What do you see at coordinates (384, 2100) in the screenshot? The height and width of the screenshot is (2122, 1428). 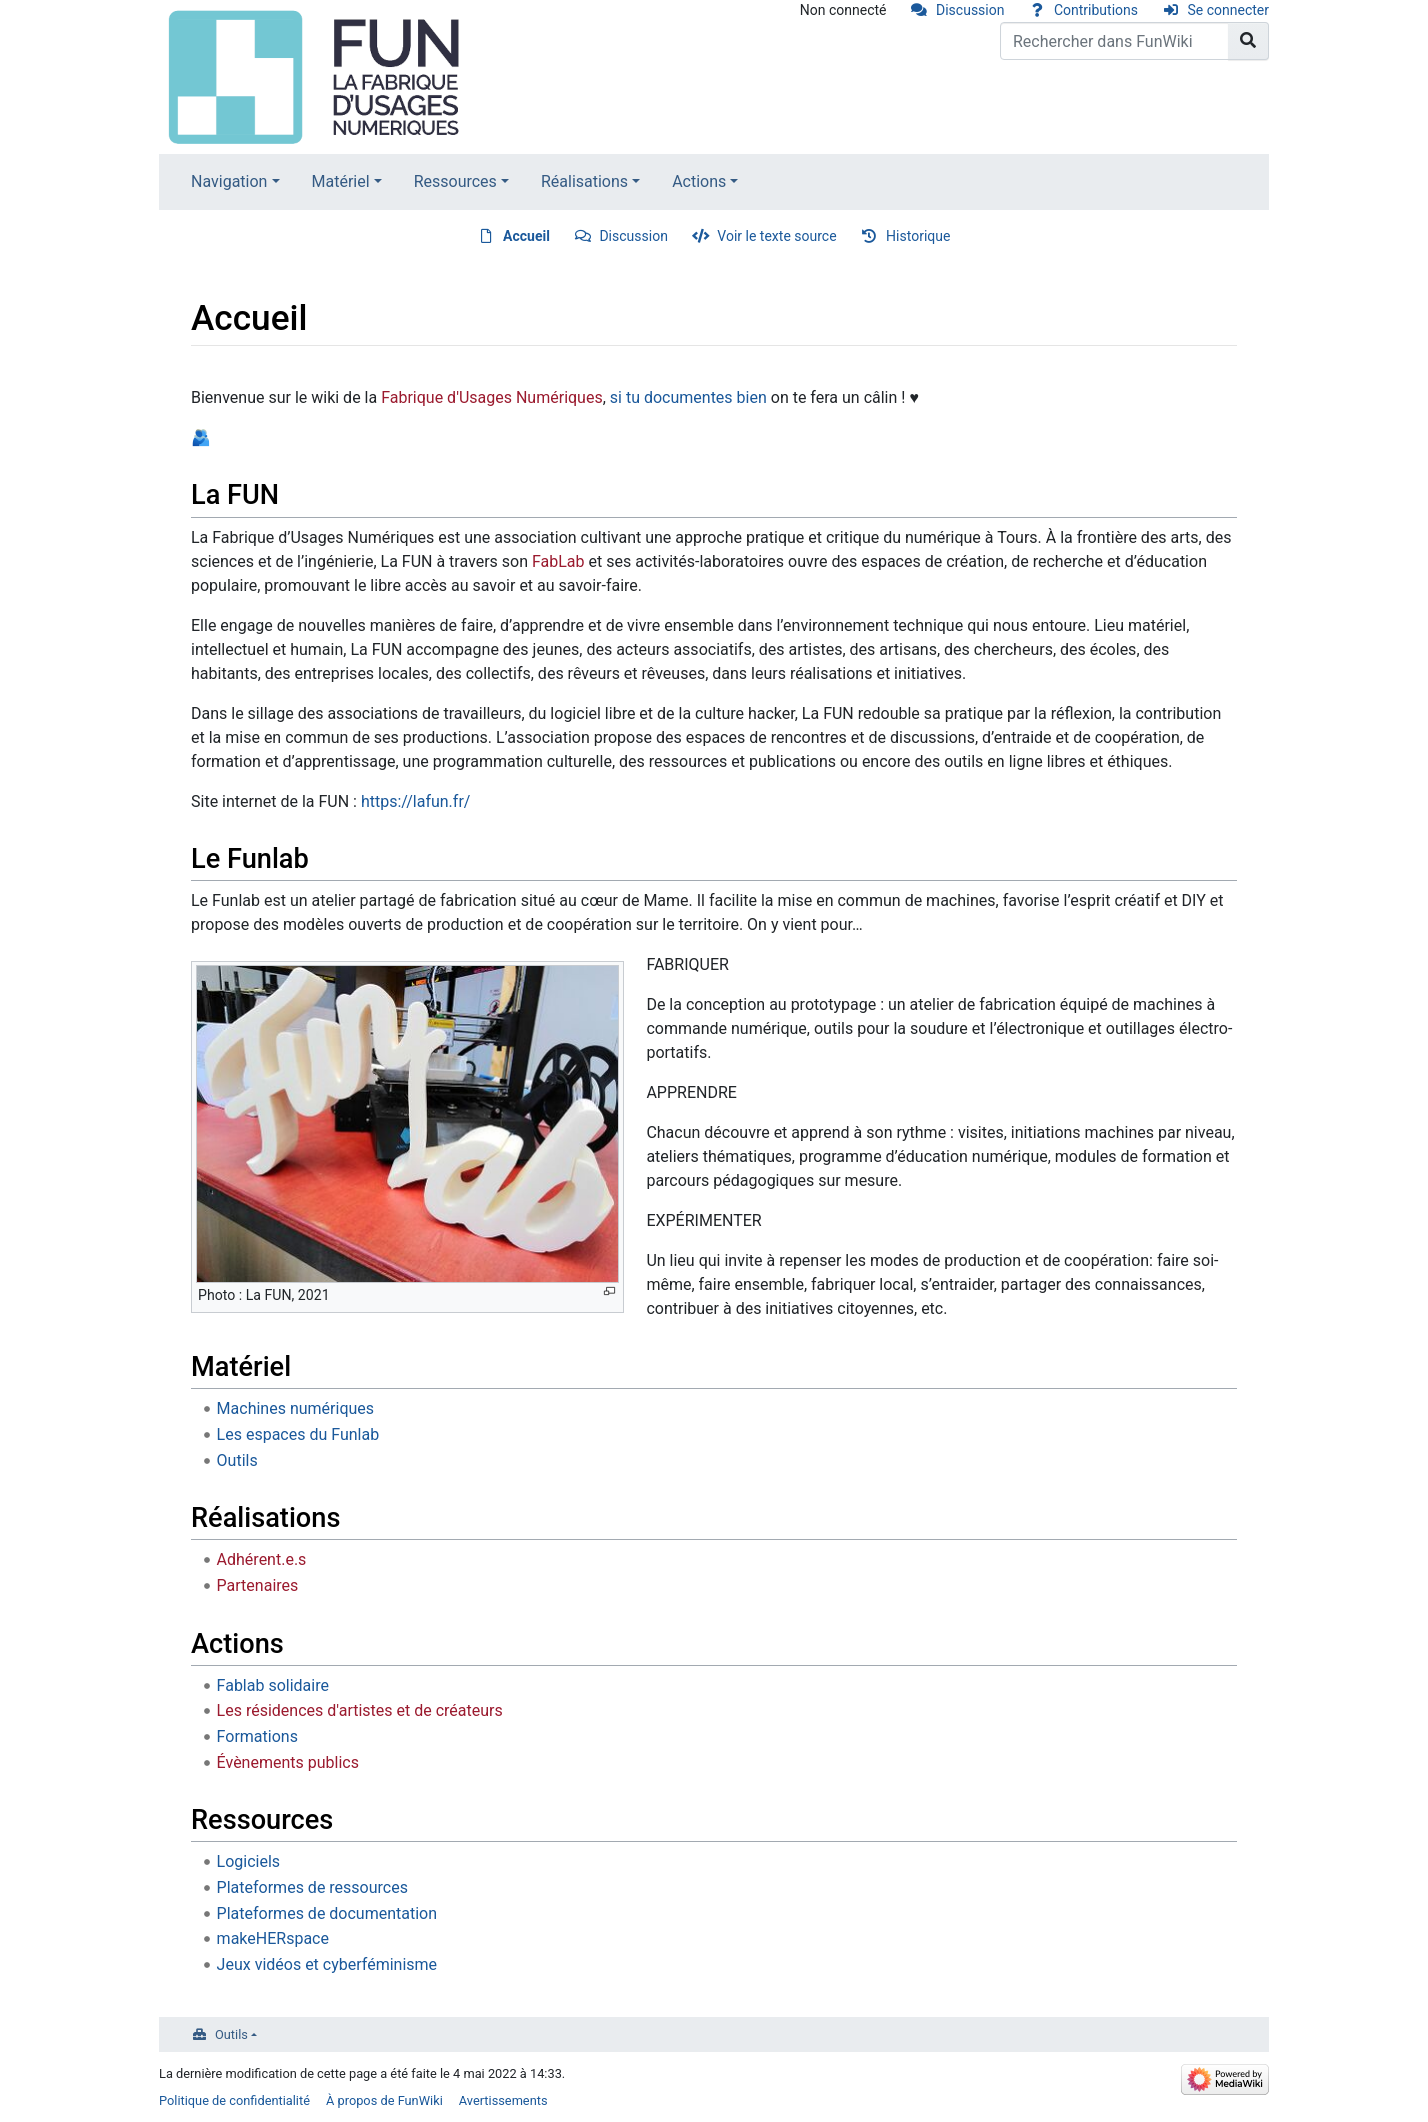 I see `À propos de FunWiki` at bounding box center [384, 2100].